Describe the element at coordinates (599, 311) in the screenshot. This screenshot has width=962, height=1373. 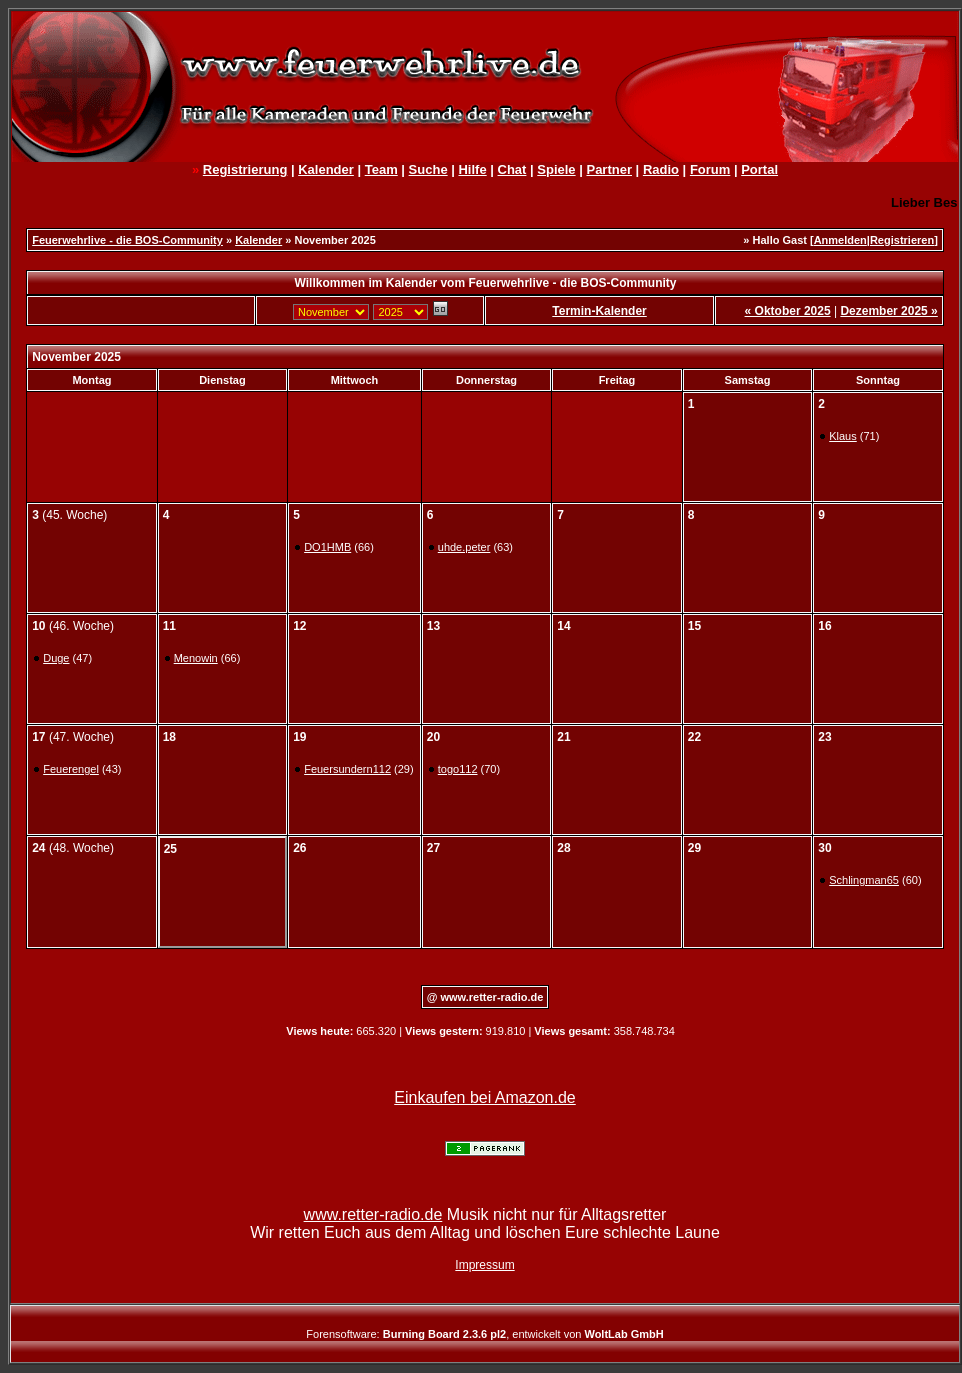
I see `Termin-Kalender` at that location.